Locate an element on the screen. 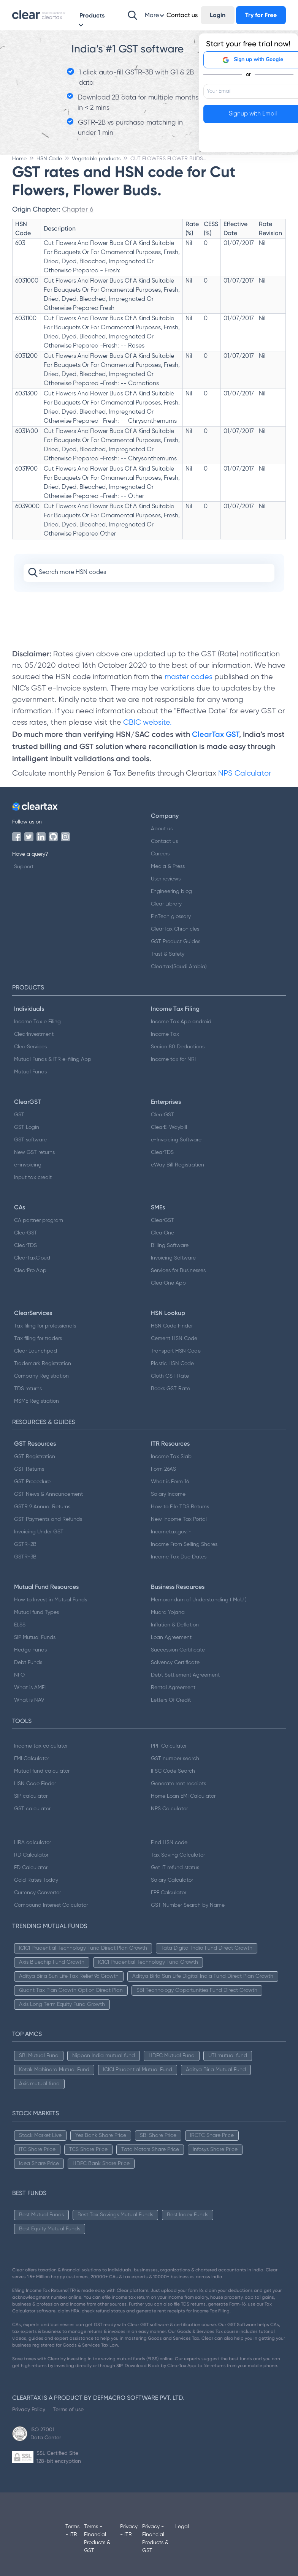 The width and height of the screenshot is (298, 2576). Income Tax is located at coordinates (165, 1034).